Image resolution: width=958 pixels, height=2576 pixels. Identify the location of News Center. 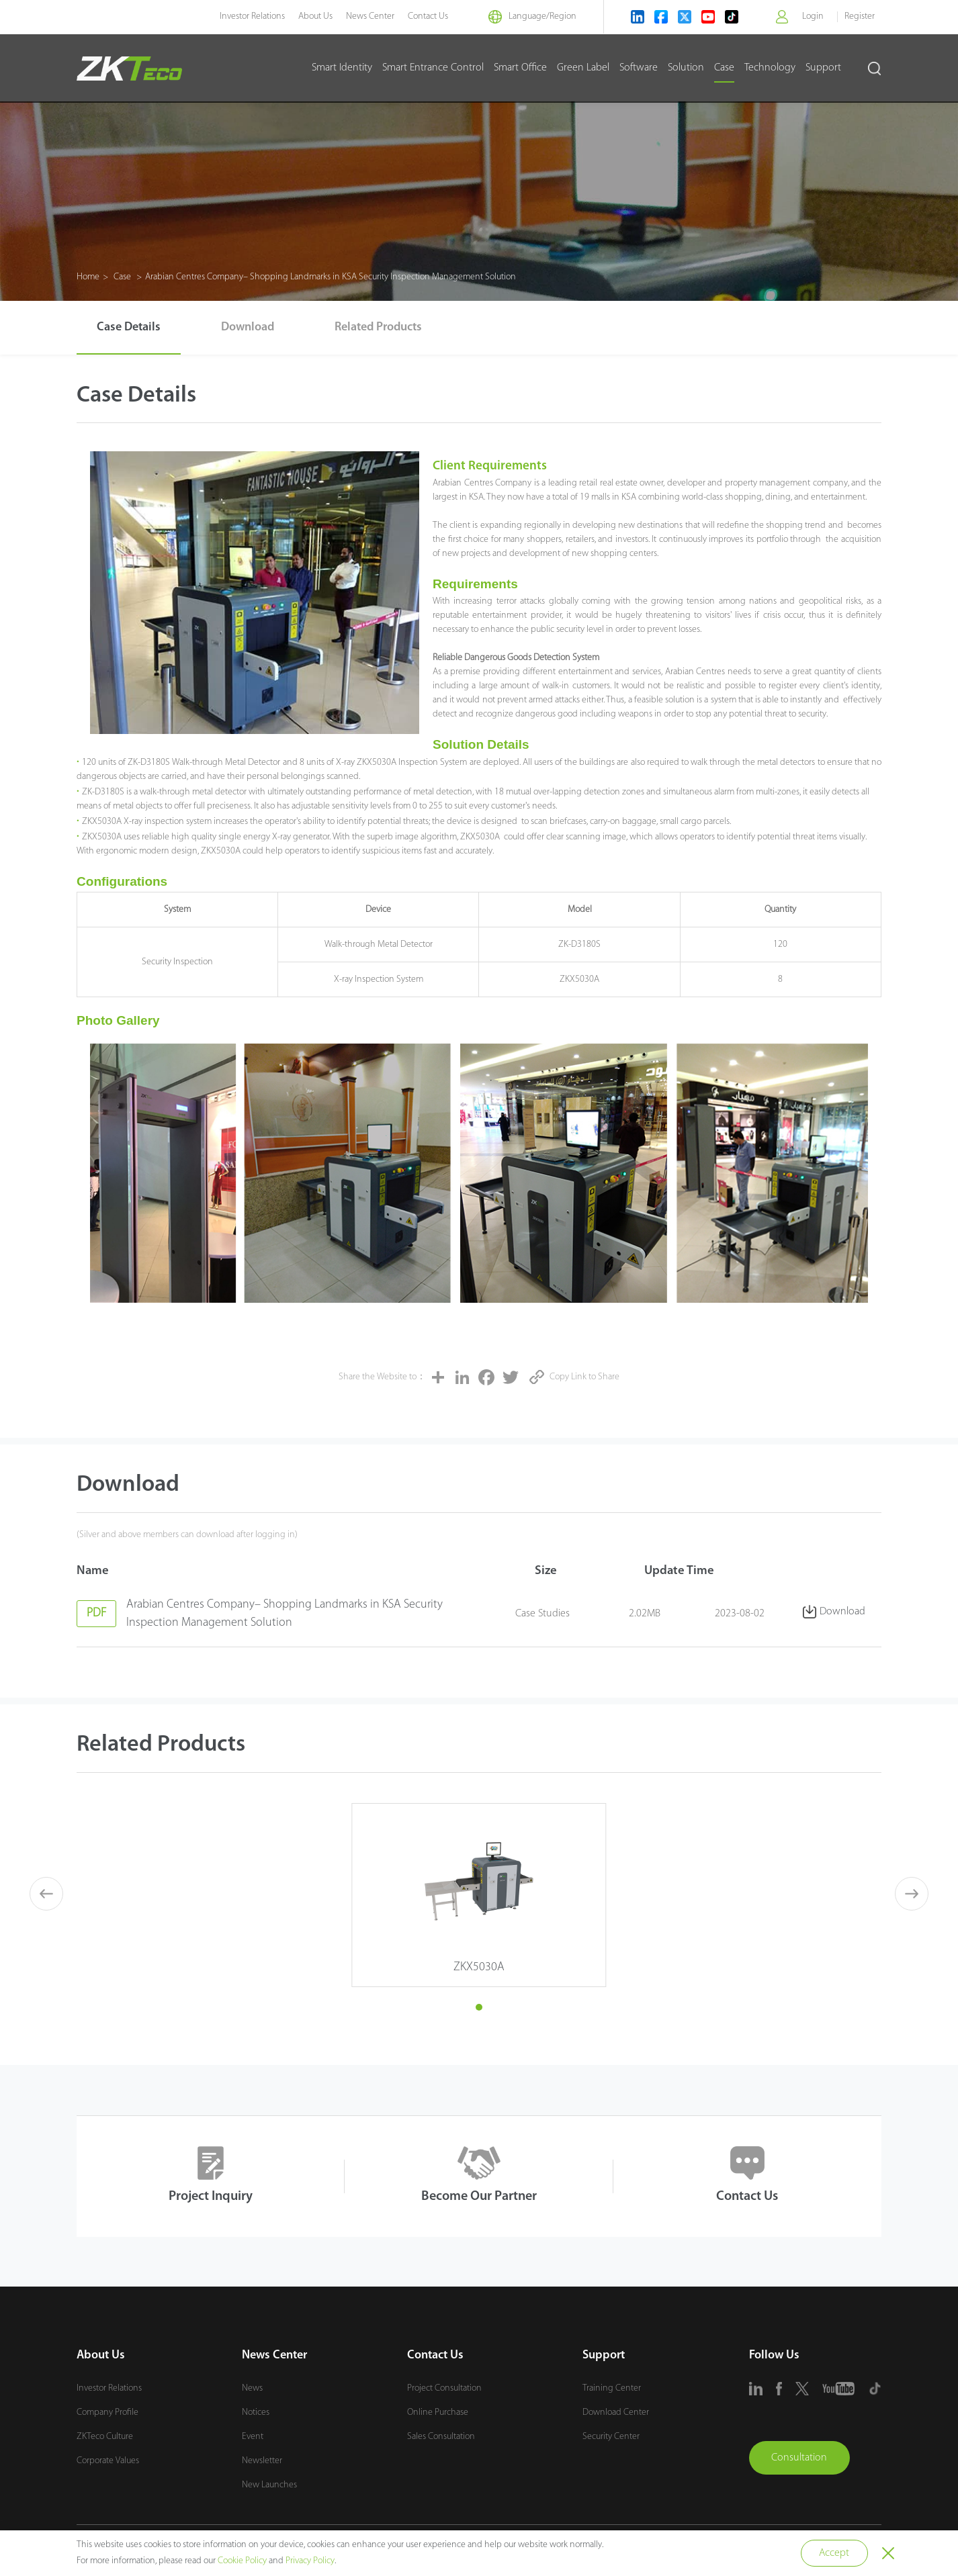
(370, 16).